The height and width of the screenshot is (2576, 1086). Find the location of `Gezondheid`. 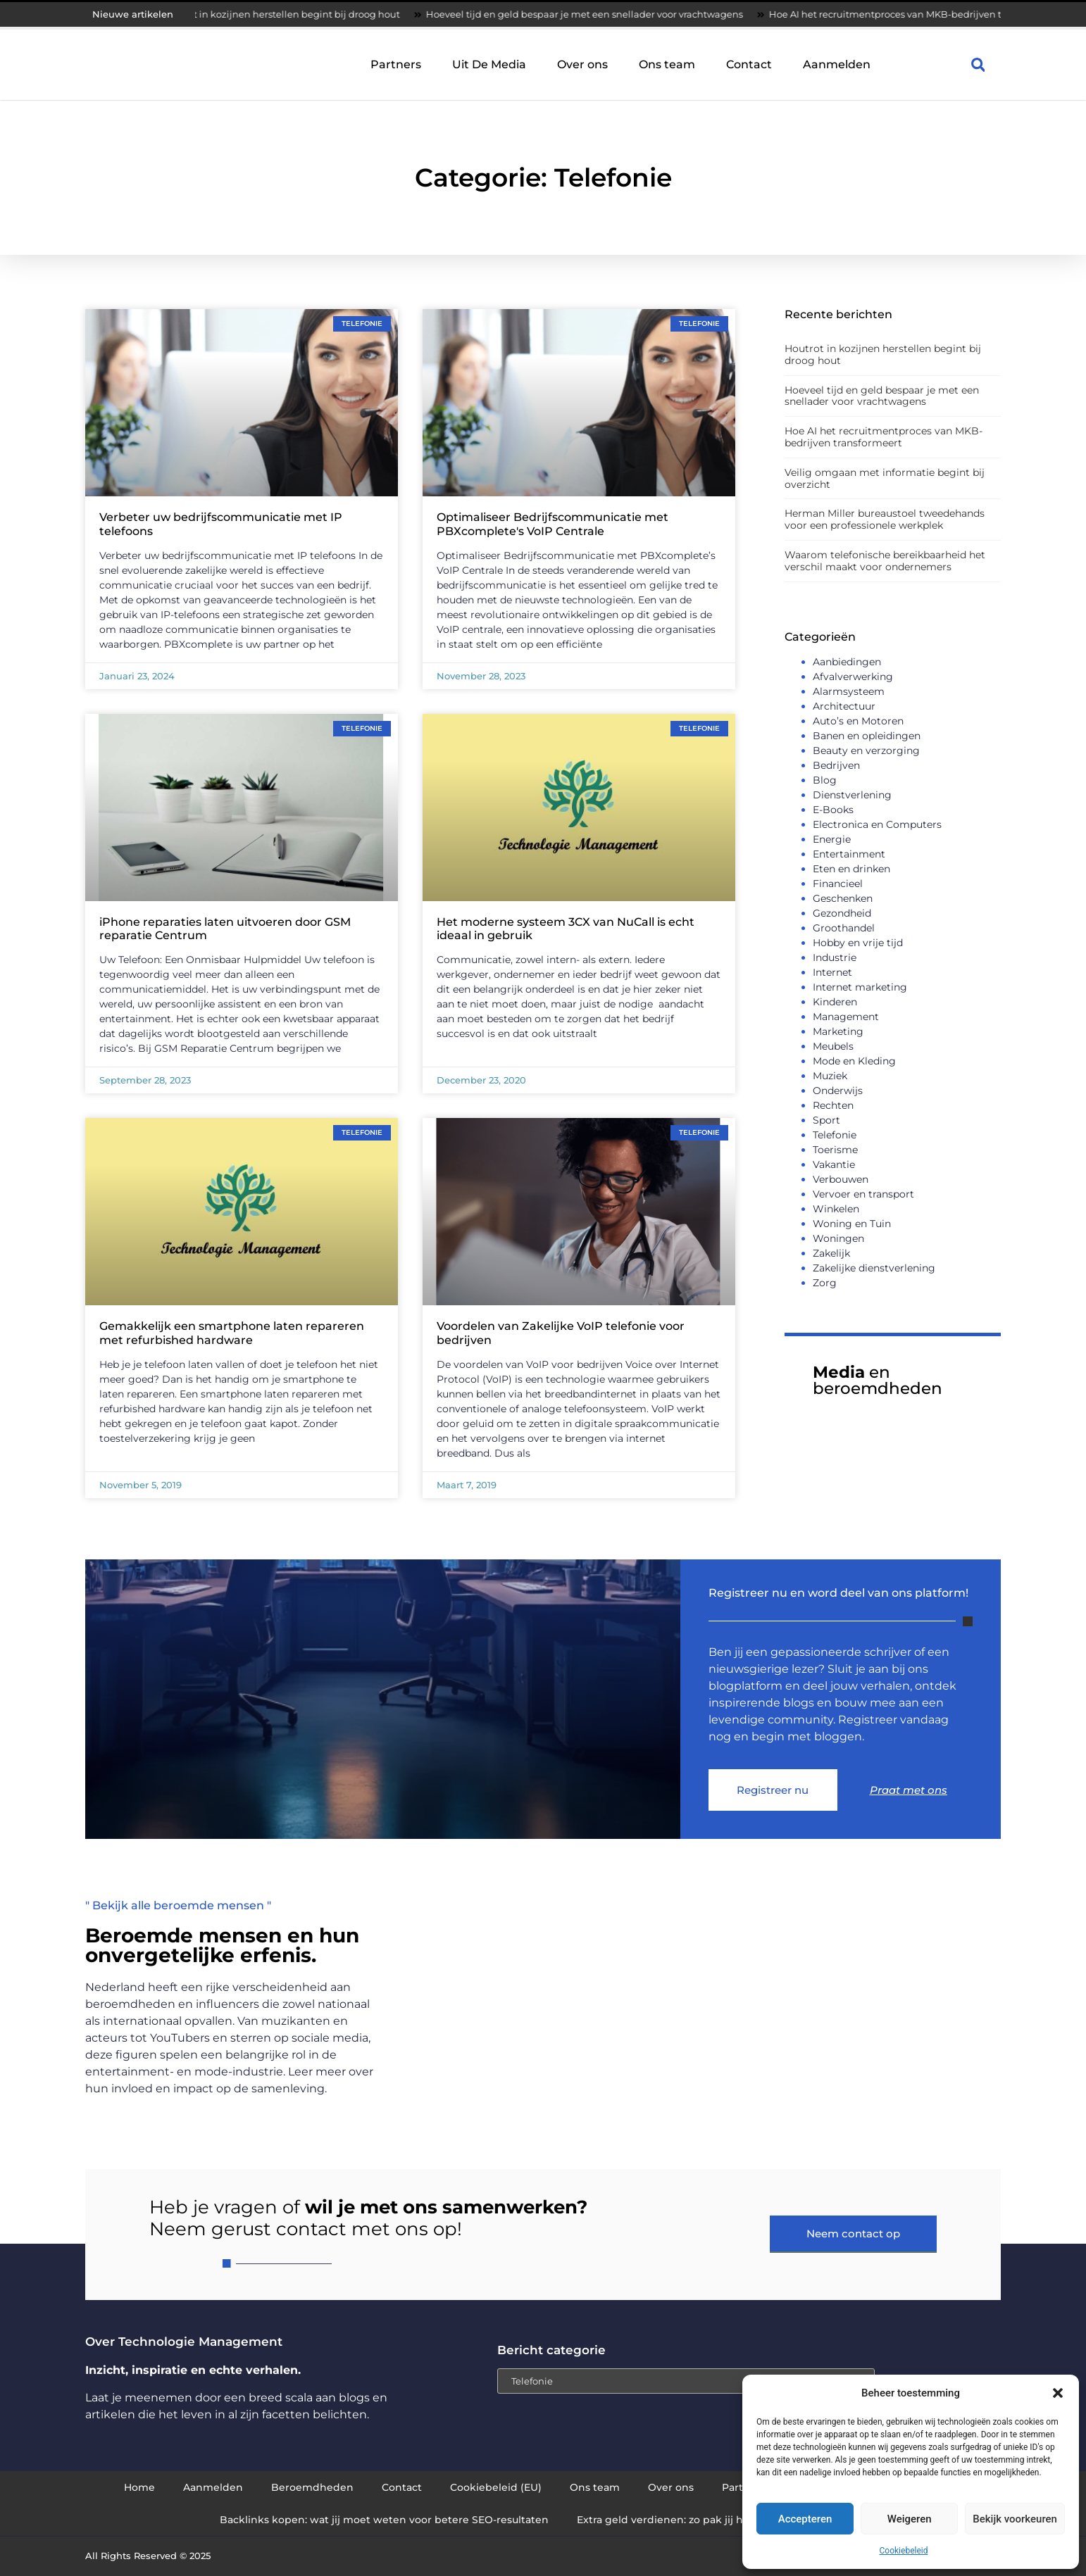

Gezondheid is located at coordinates (842, 913).